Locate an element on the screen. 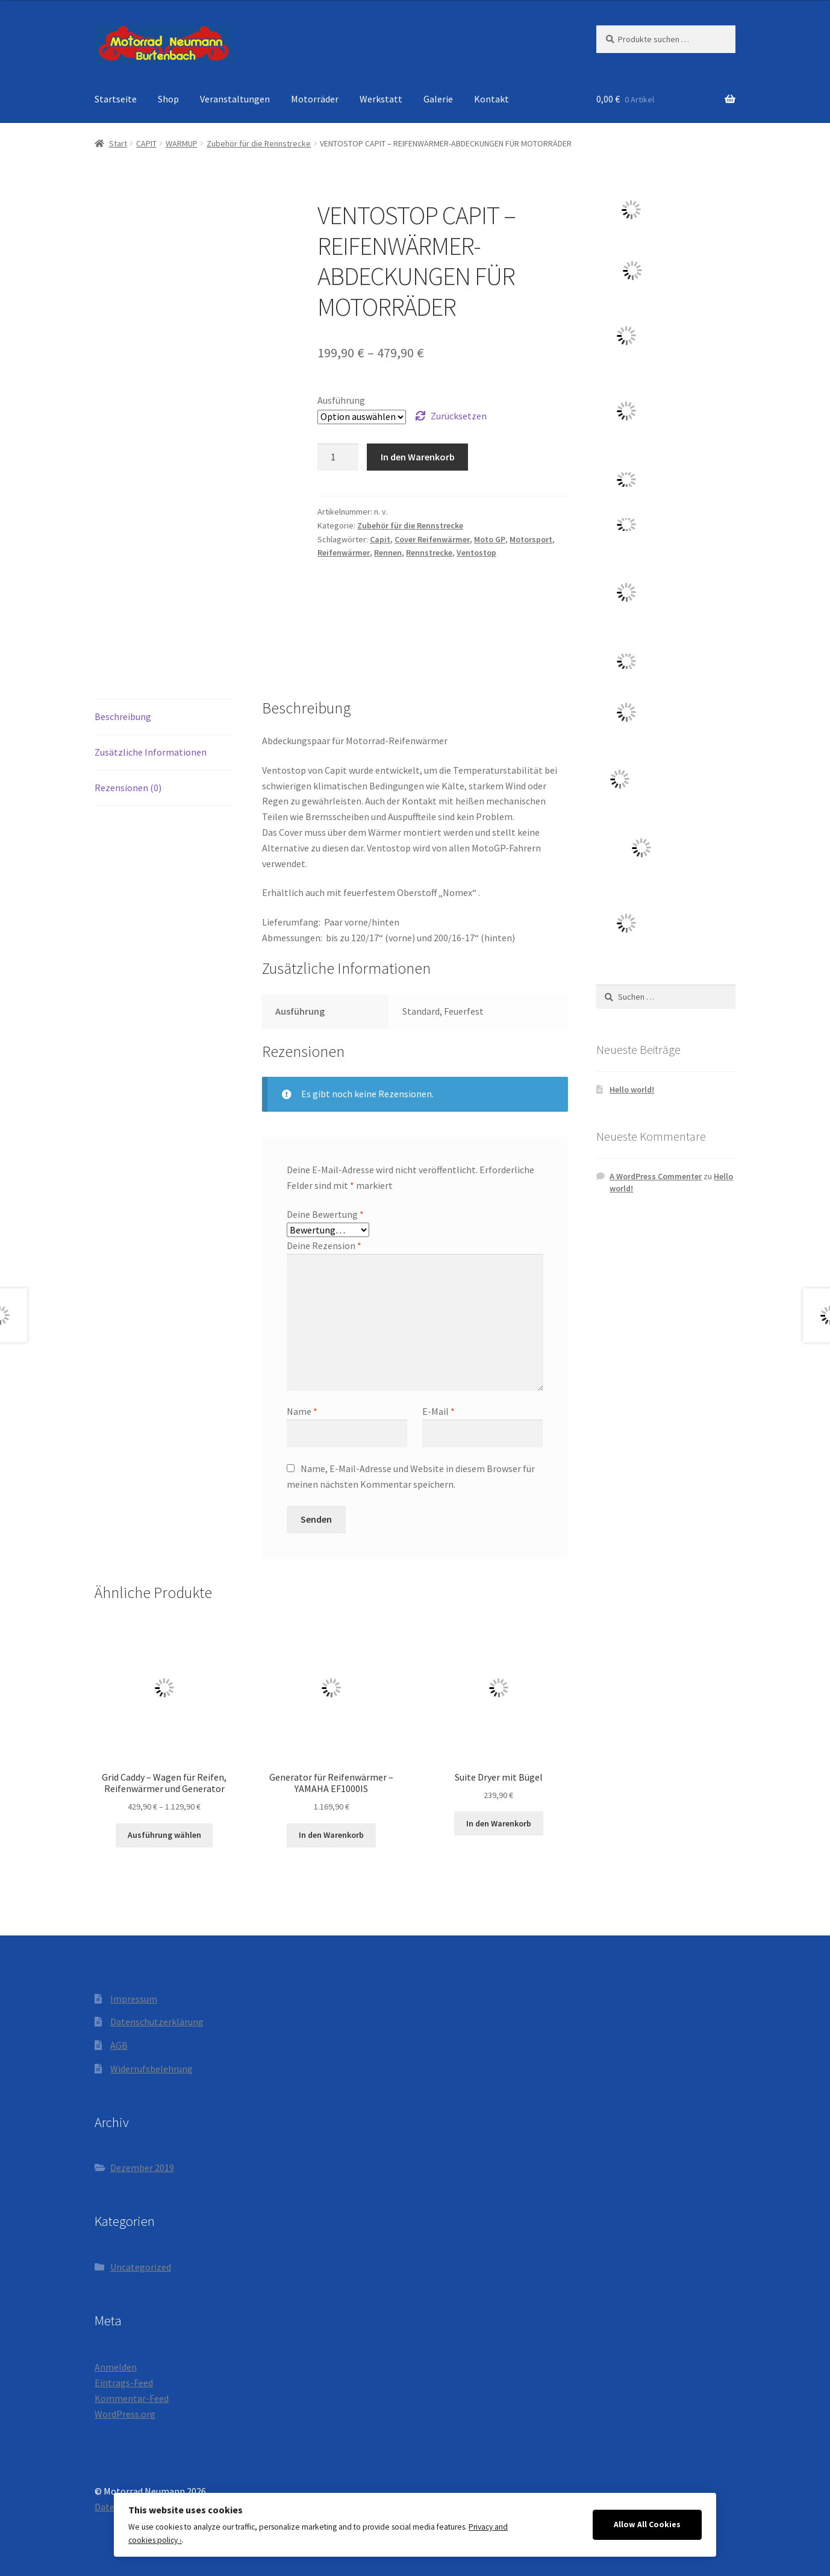 Image resolution: width=830 pixels, height=2576 pixels. Dezember 2019 is located at coordinates (142, 2167).